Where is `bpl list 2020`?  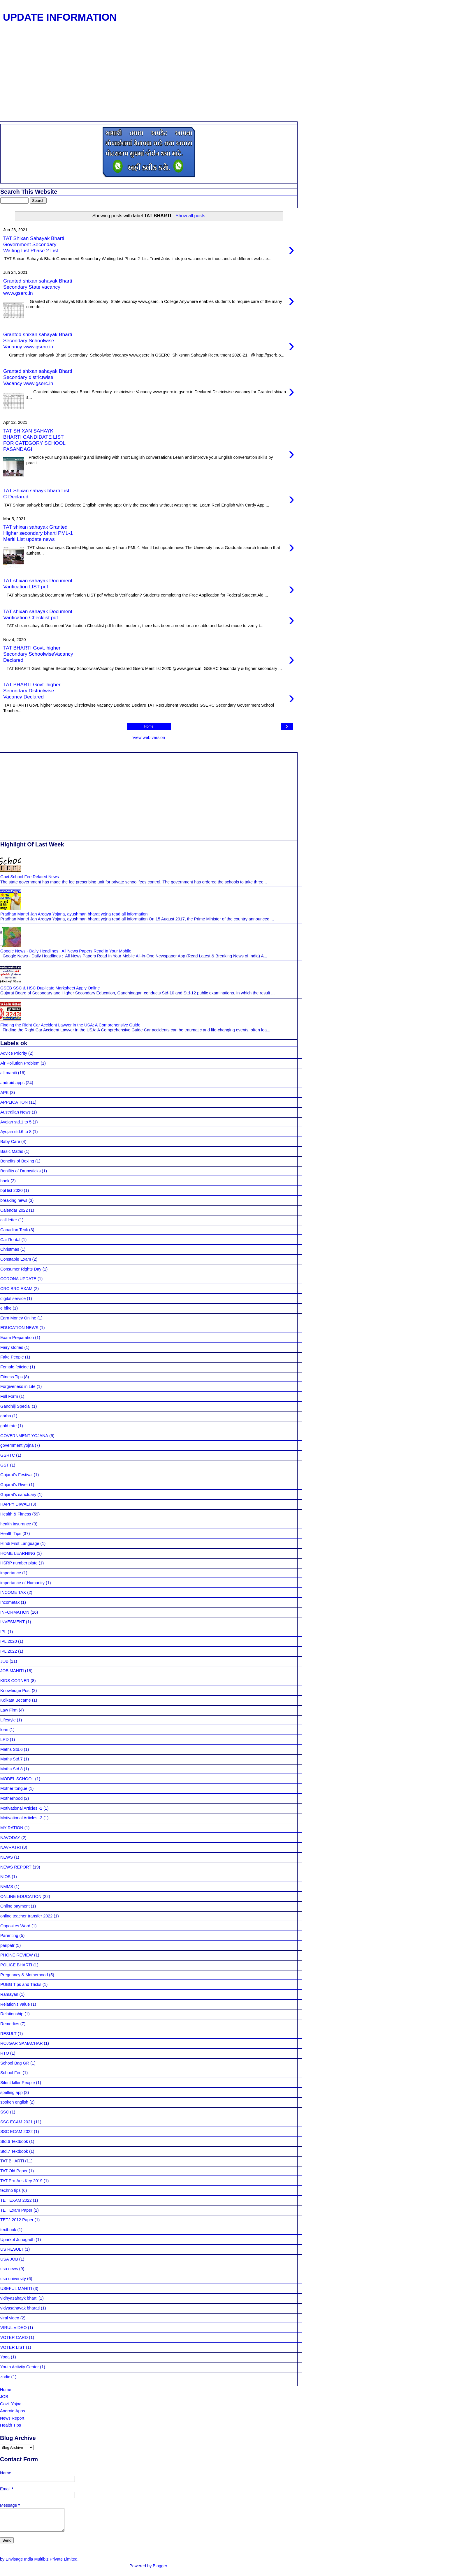 bpl list 2020 is located at coordinates (11, 1190).